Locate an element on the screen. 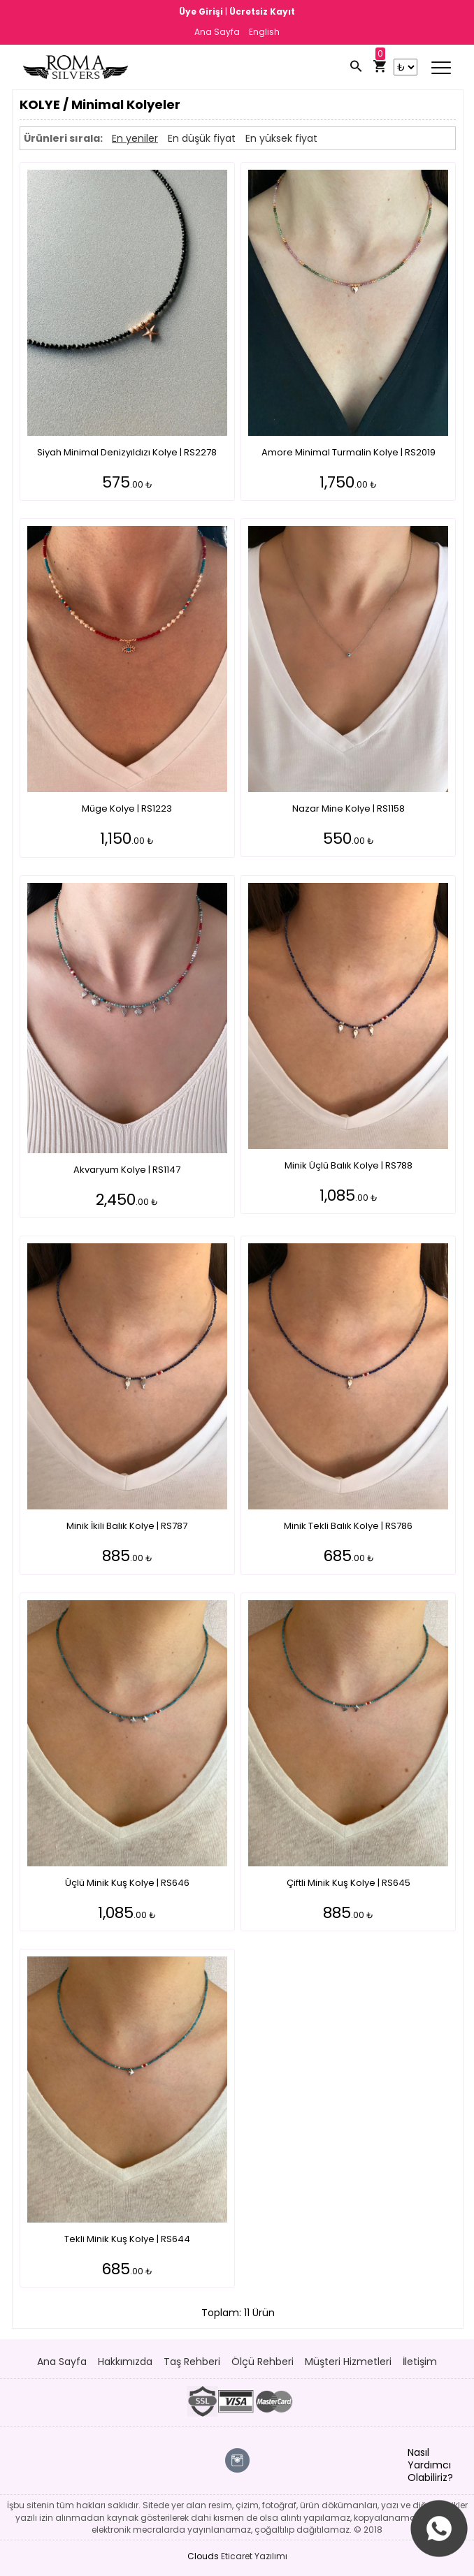  Çiftli Minik Kuş Kolye | RS645 is located at coordinates (348, 1882).